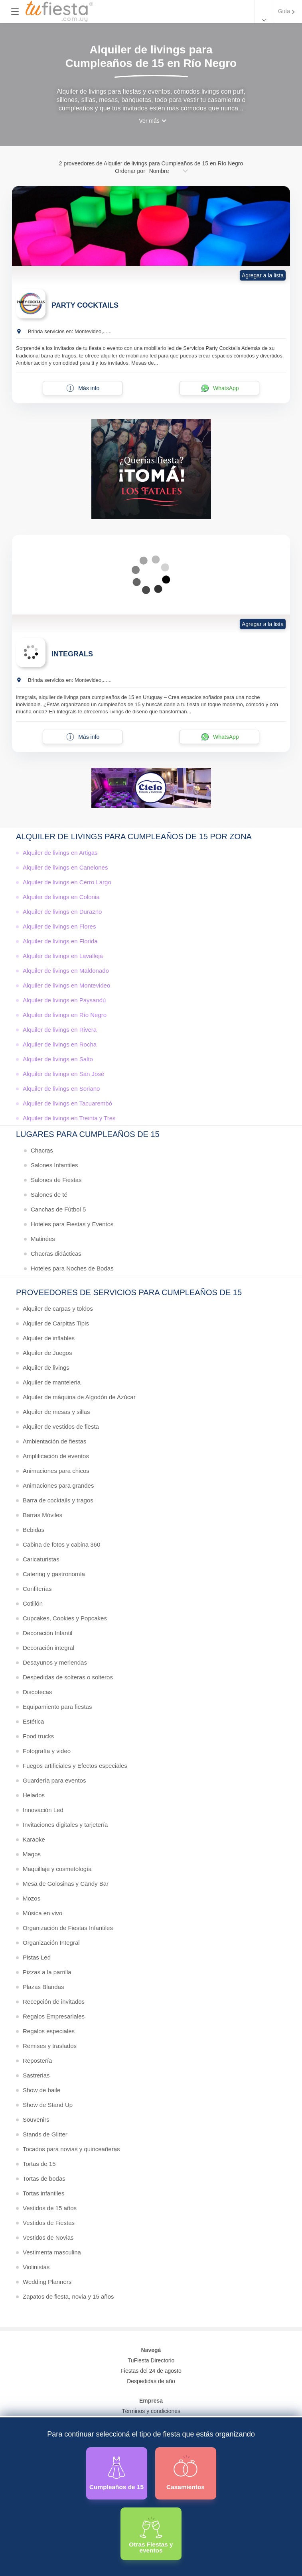  I want to click on Fiestas del 24 de agosto [Todas las fiestas de la noche de la nostalgia], so click(151, 2371).